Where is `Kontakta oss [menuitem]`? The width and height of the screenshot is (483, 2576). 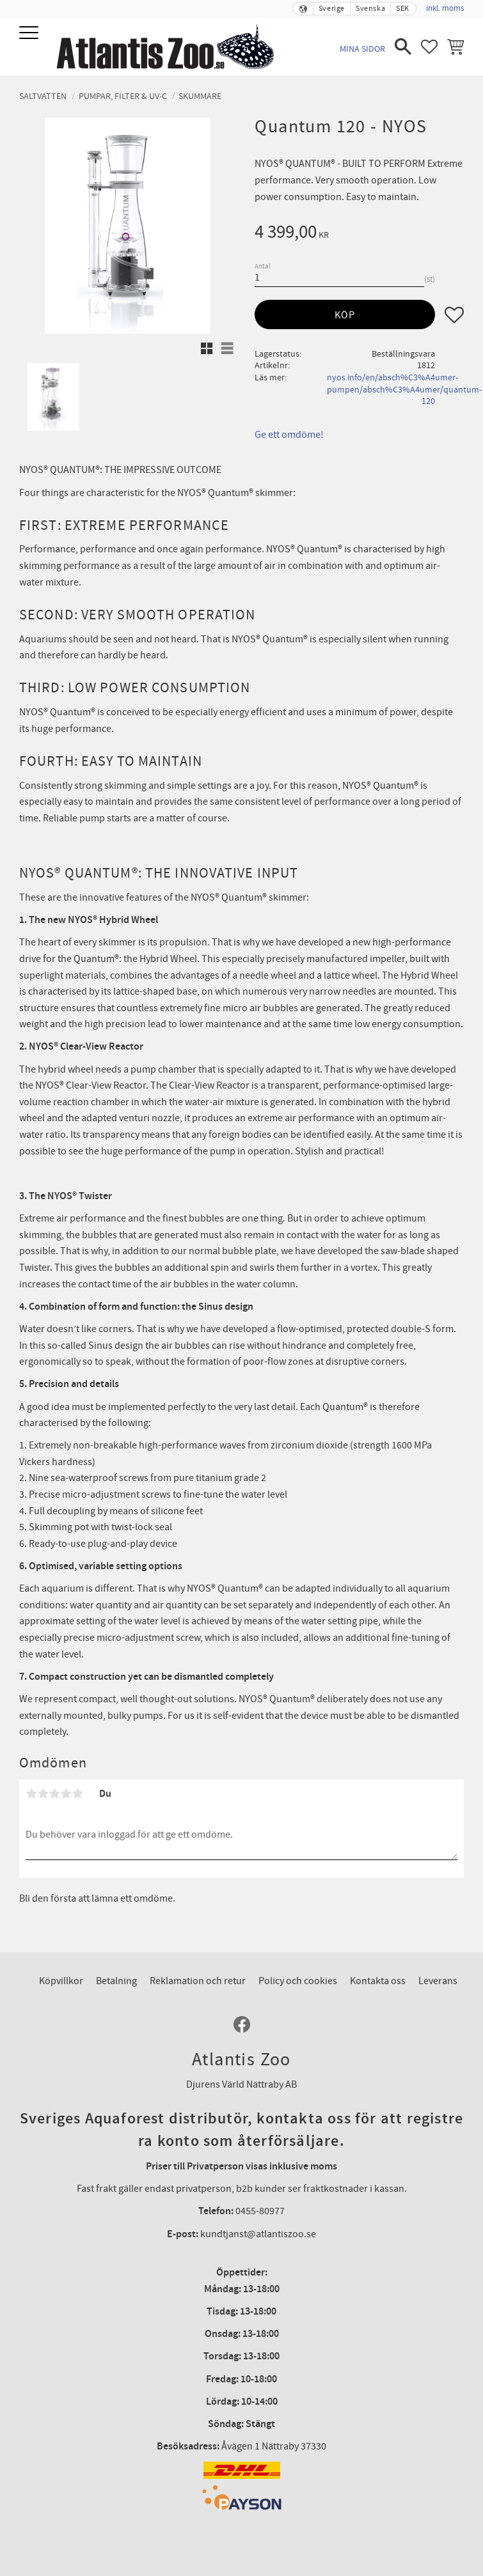 Kontakta oss [menuitem] is located at coordinates (378, 1981).